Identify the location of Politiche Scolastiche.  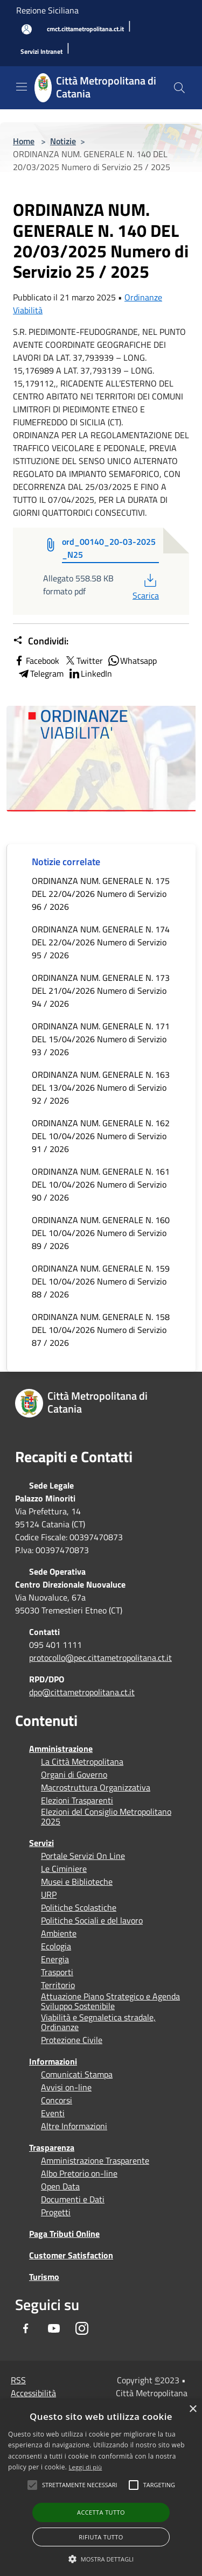
(78, 1907).